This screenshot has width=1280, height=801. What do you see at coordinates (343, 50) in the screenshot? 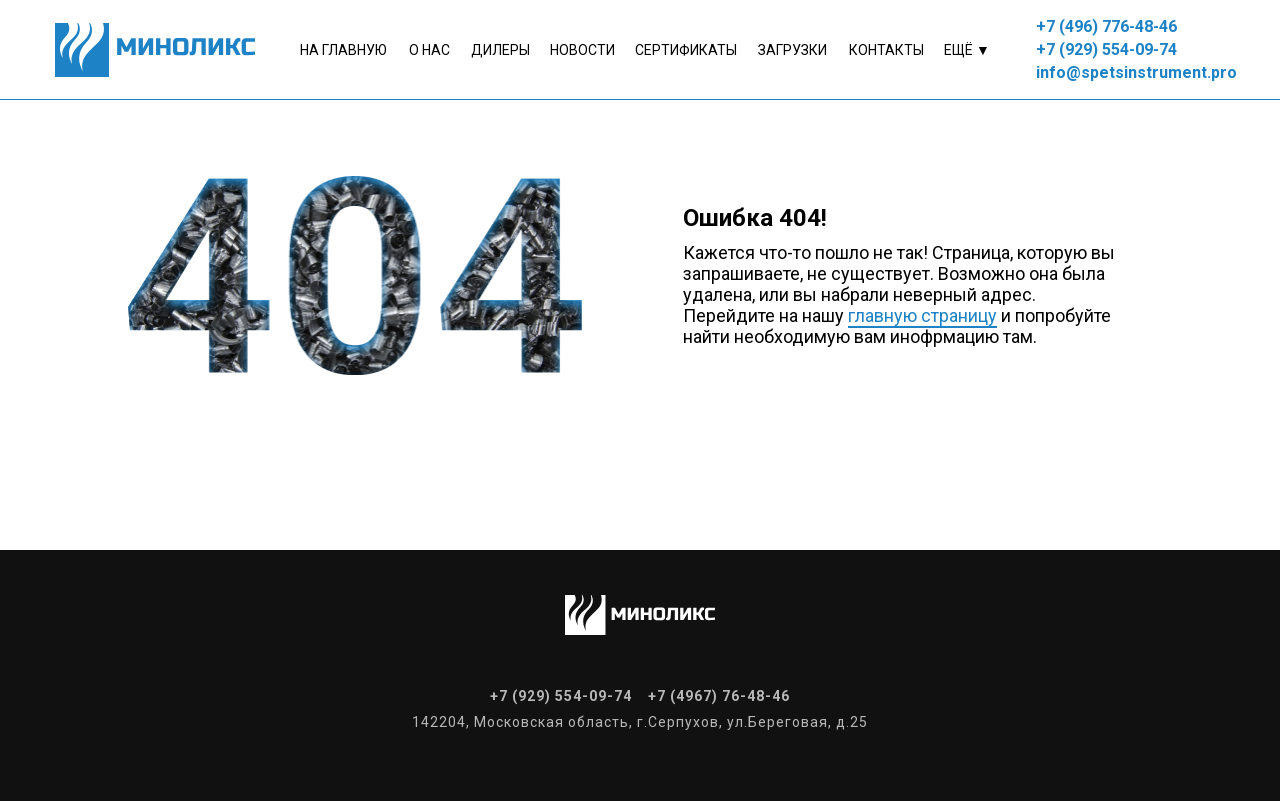
I see `На главную` at bounding box center [343, 50].